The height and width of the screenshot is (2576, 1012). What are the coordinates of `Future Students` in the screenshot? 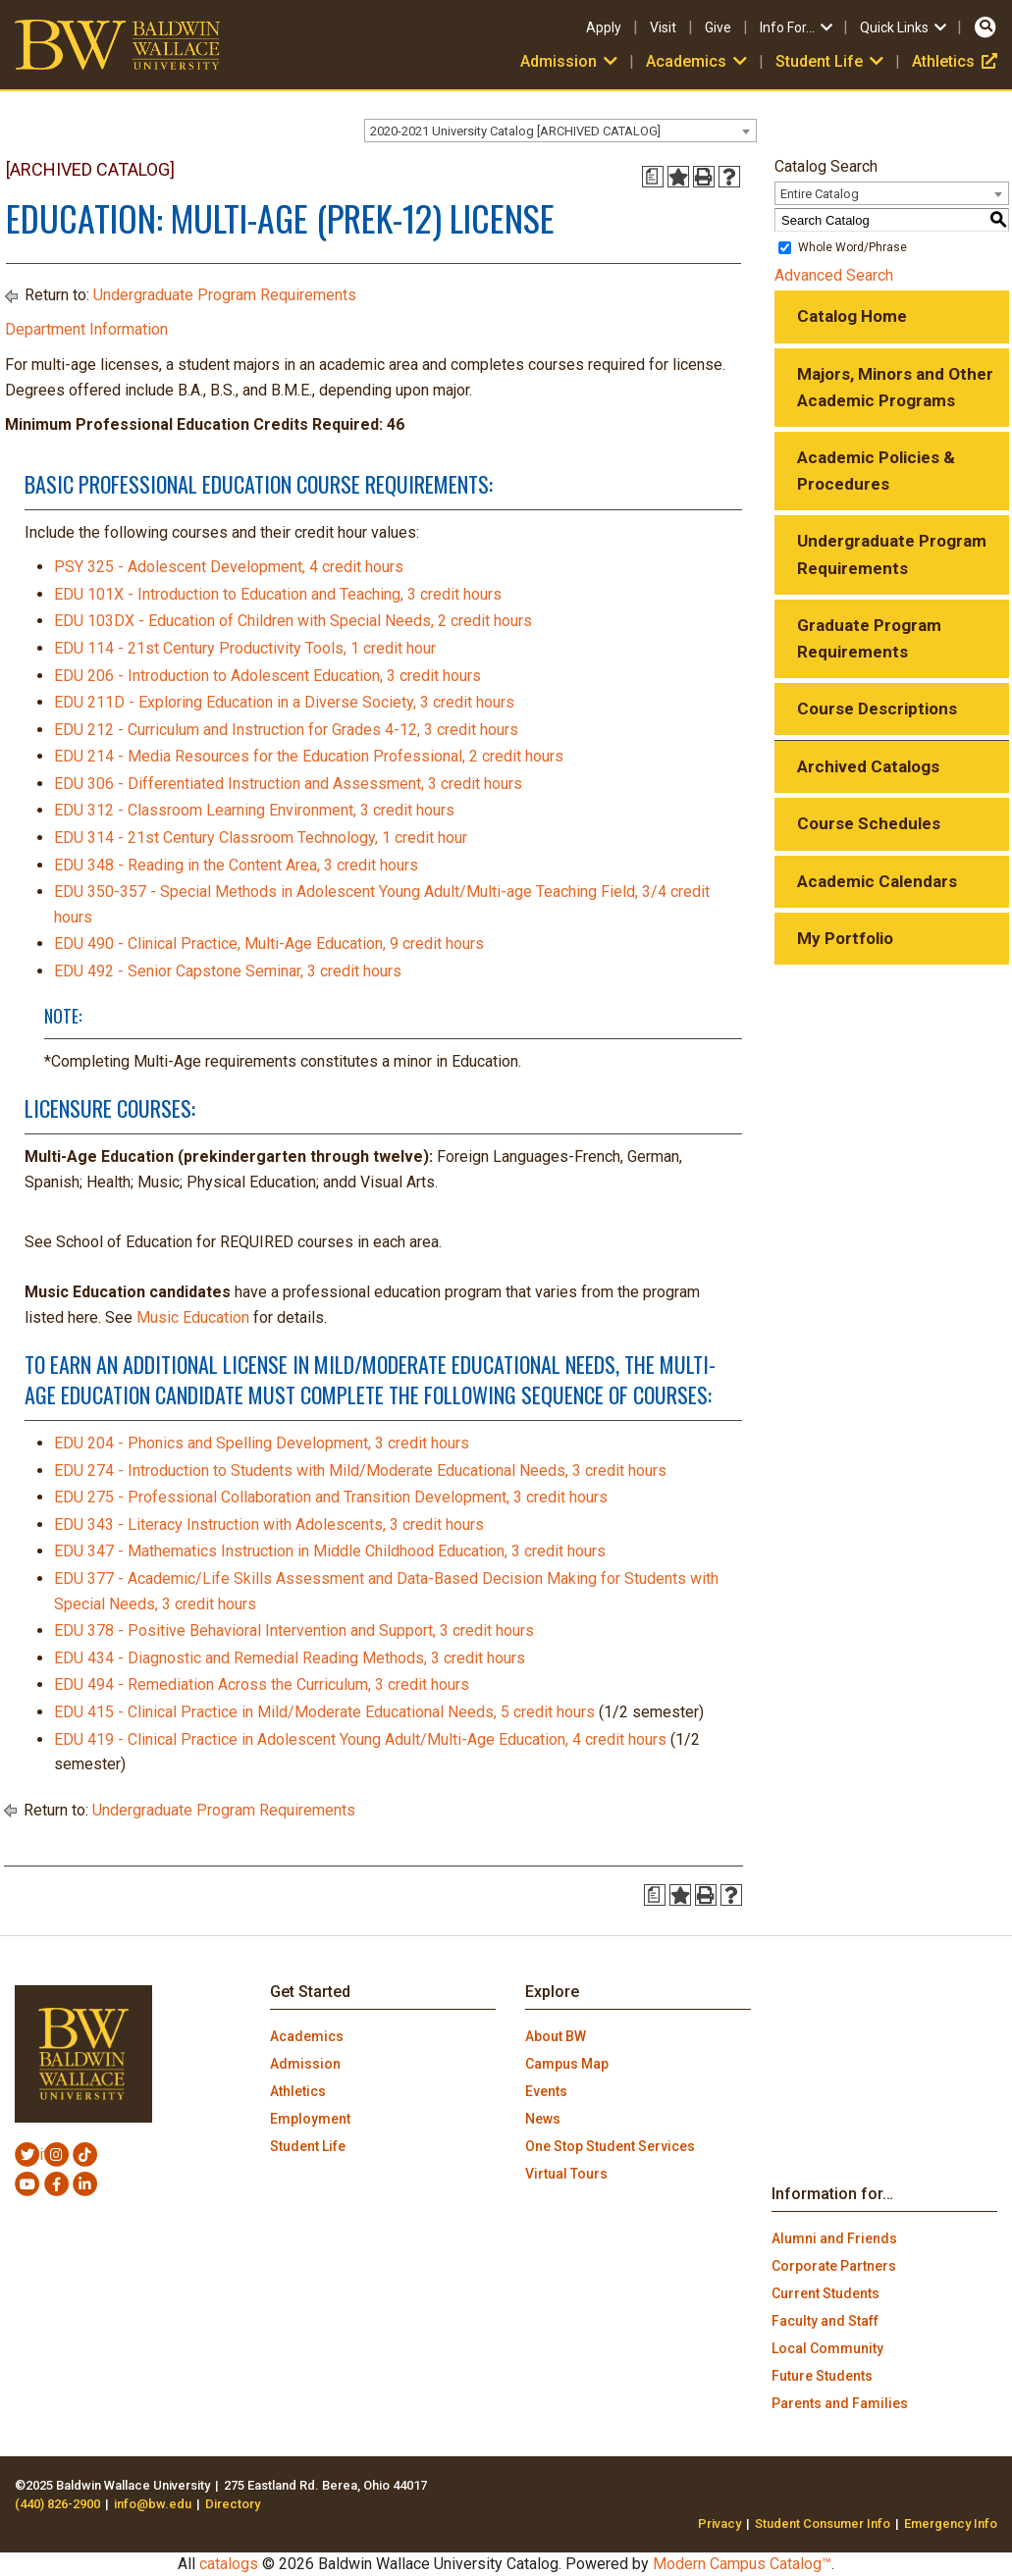 It's located at (822, 2376).